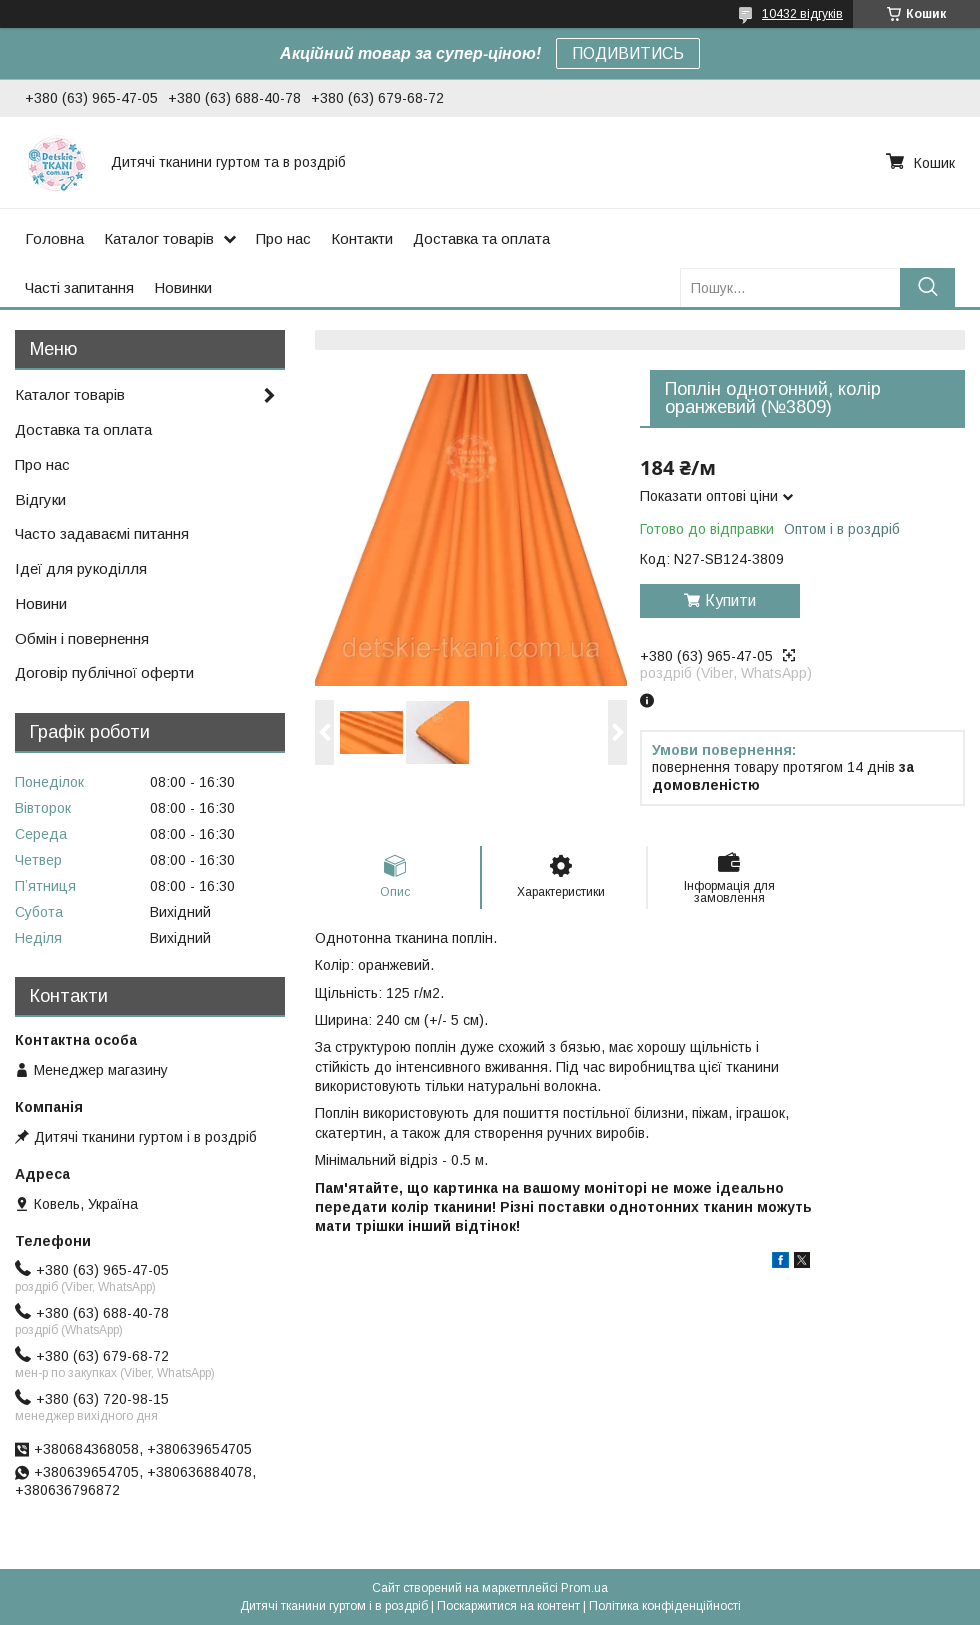  I want to click on Часті запитання, so click(79, 287).